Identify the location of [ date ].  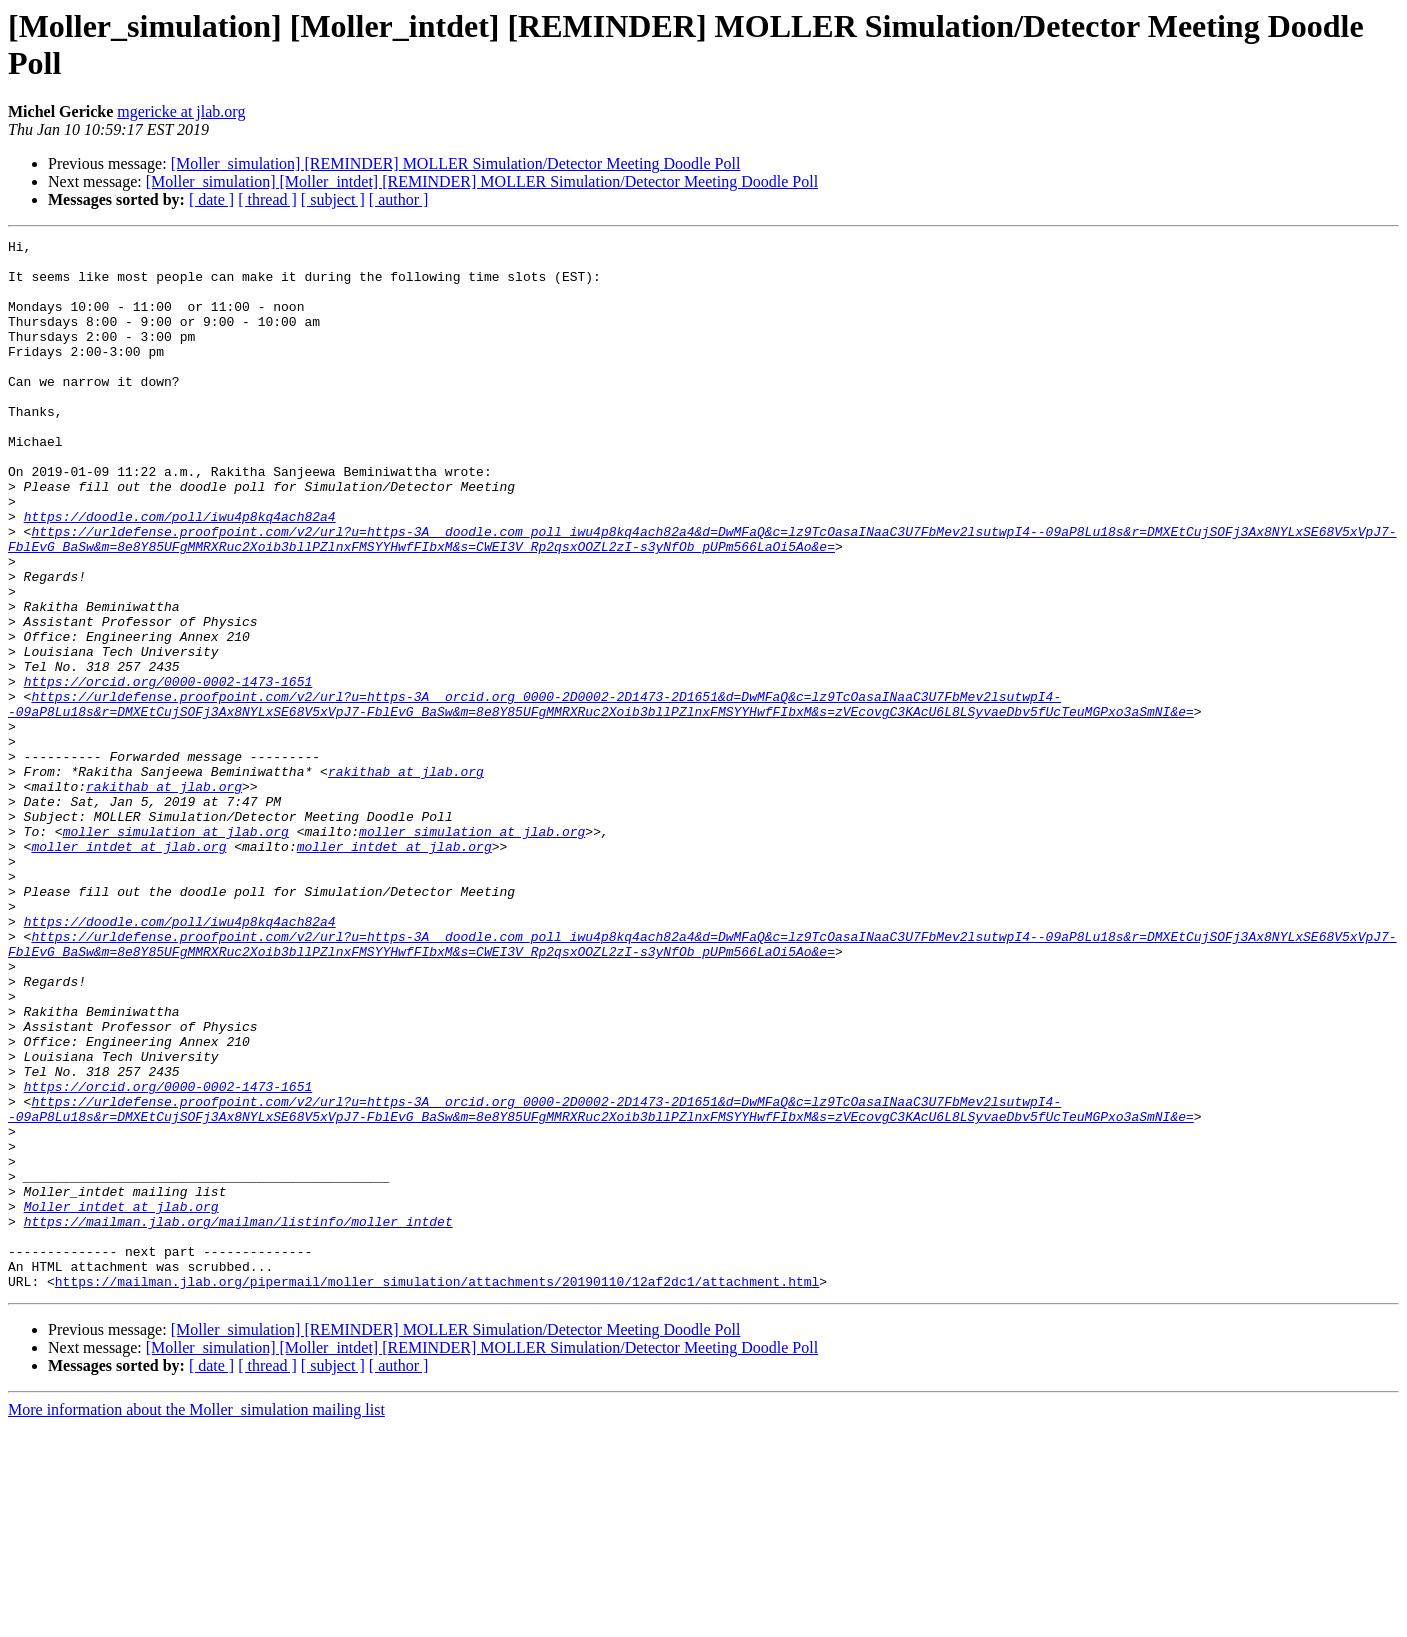
(211, 199).